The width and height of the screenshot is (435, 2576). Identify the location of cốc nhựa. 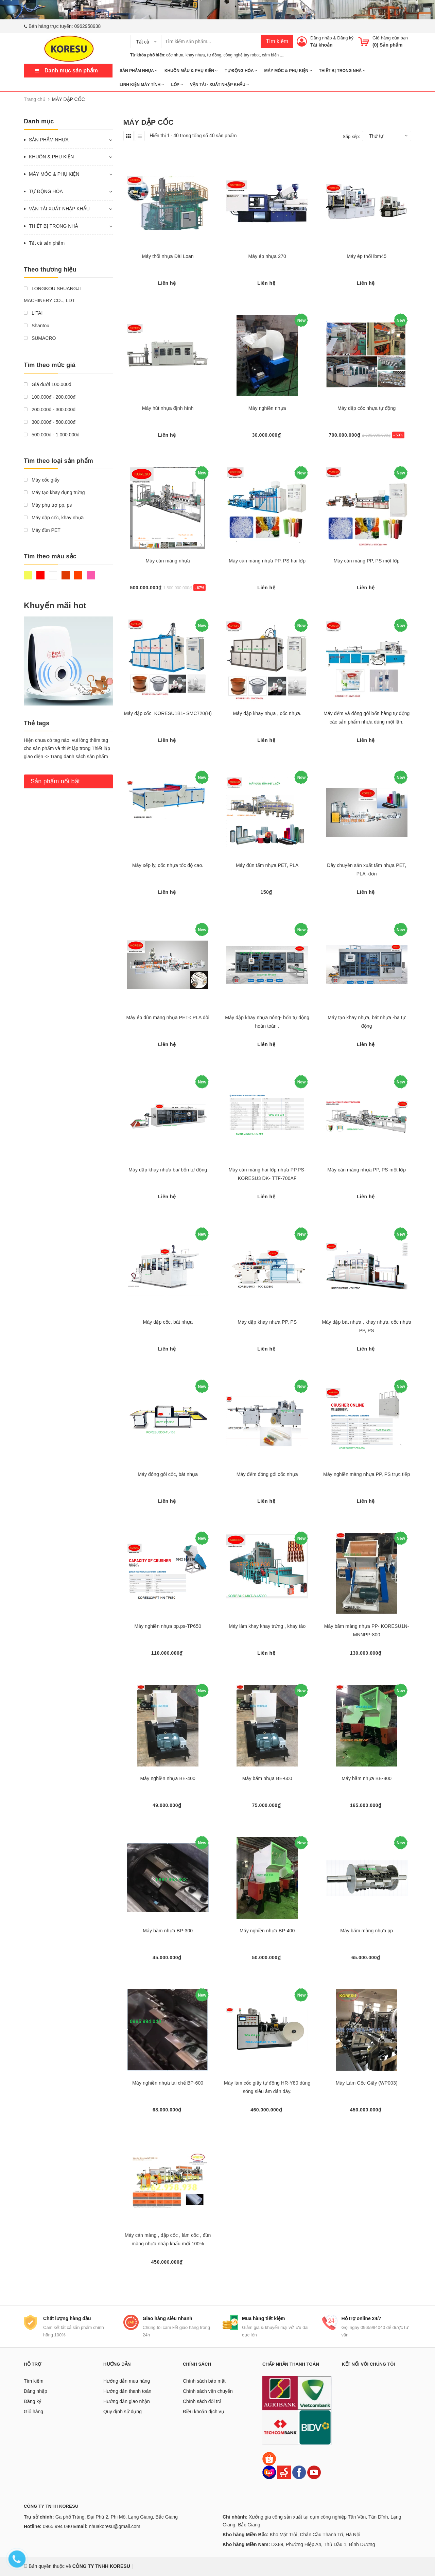
(174, 55).